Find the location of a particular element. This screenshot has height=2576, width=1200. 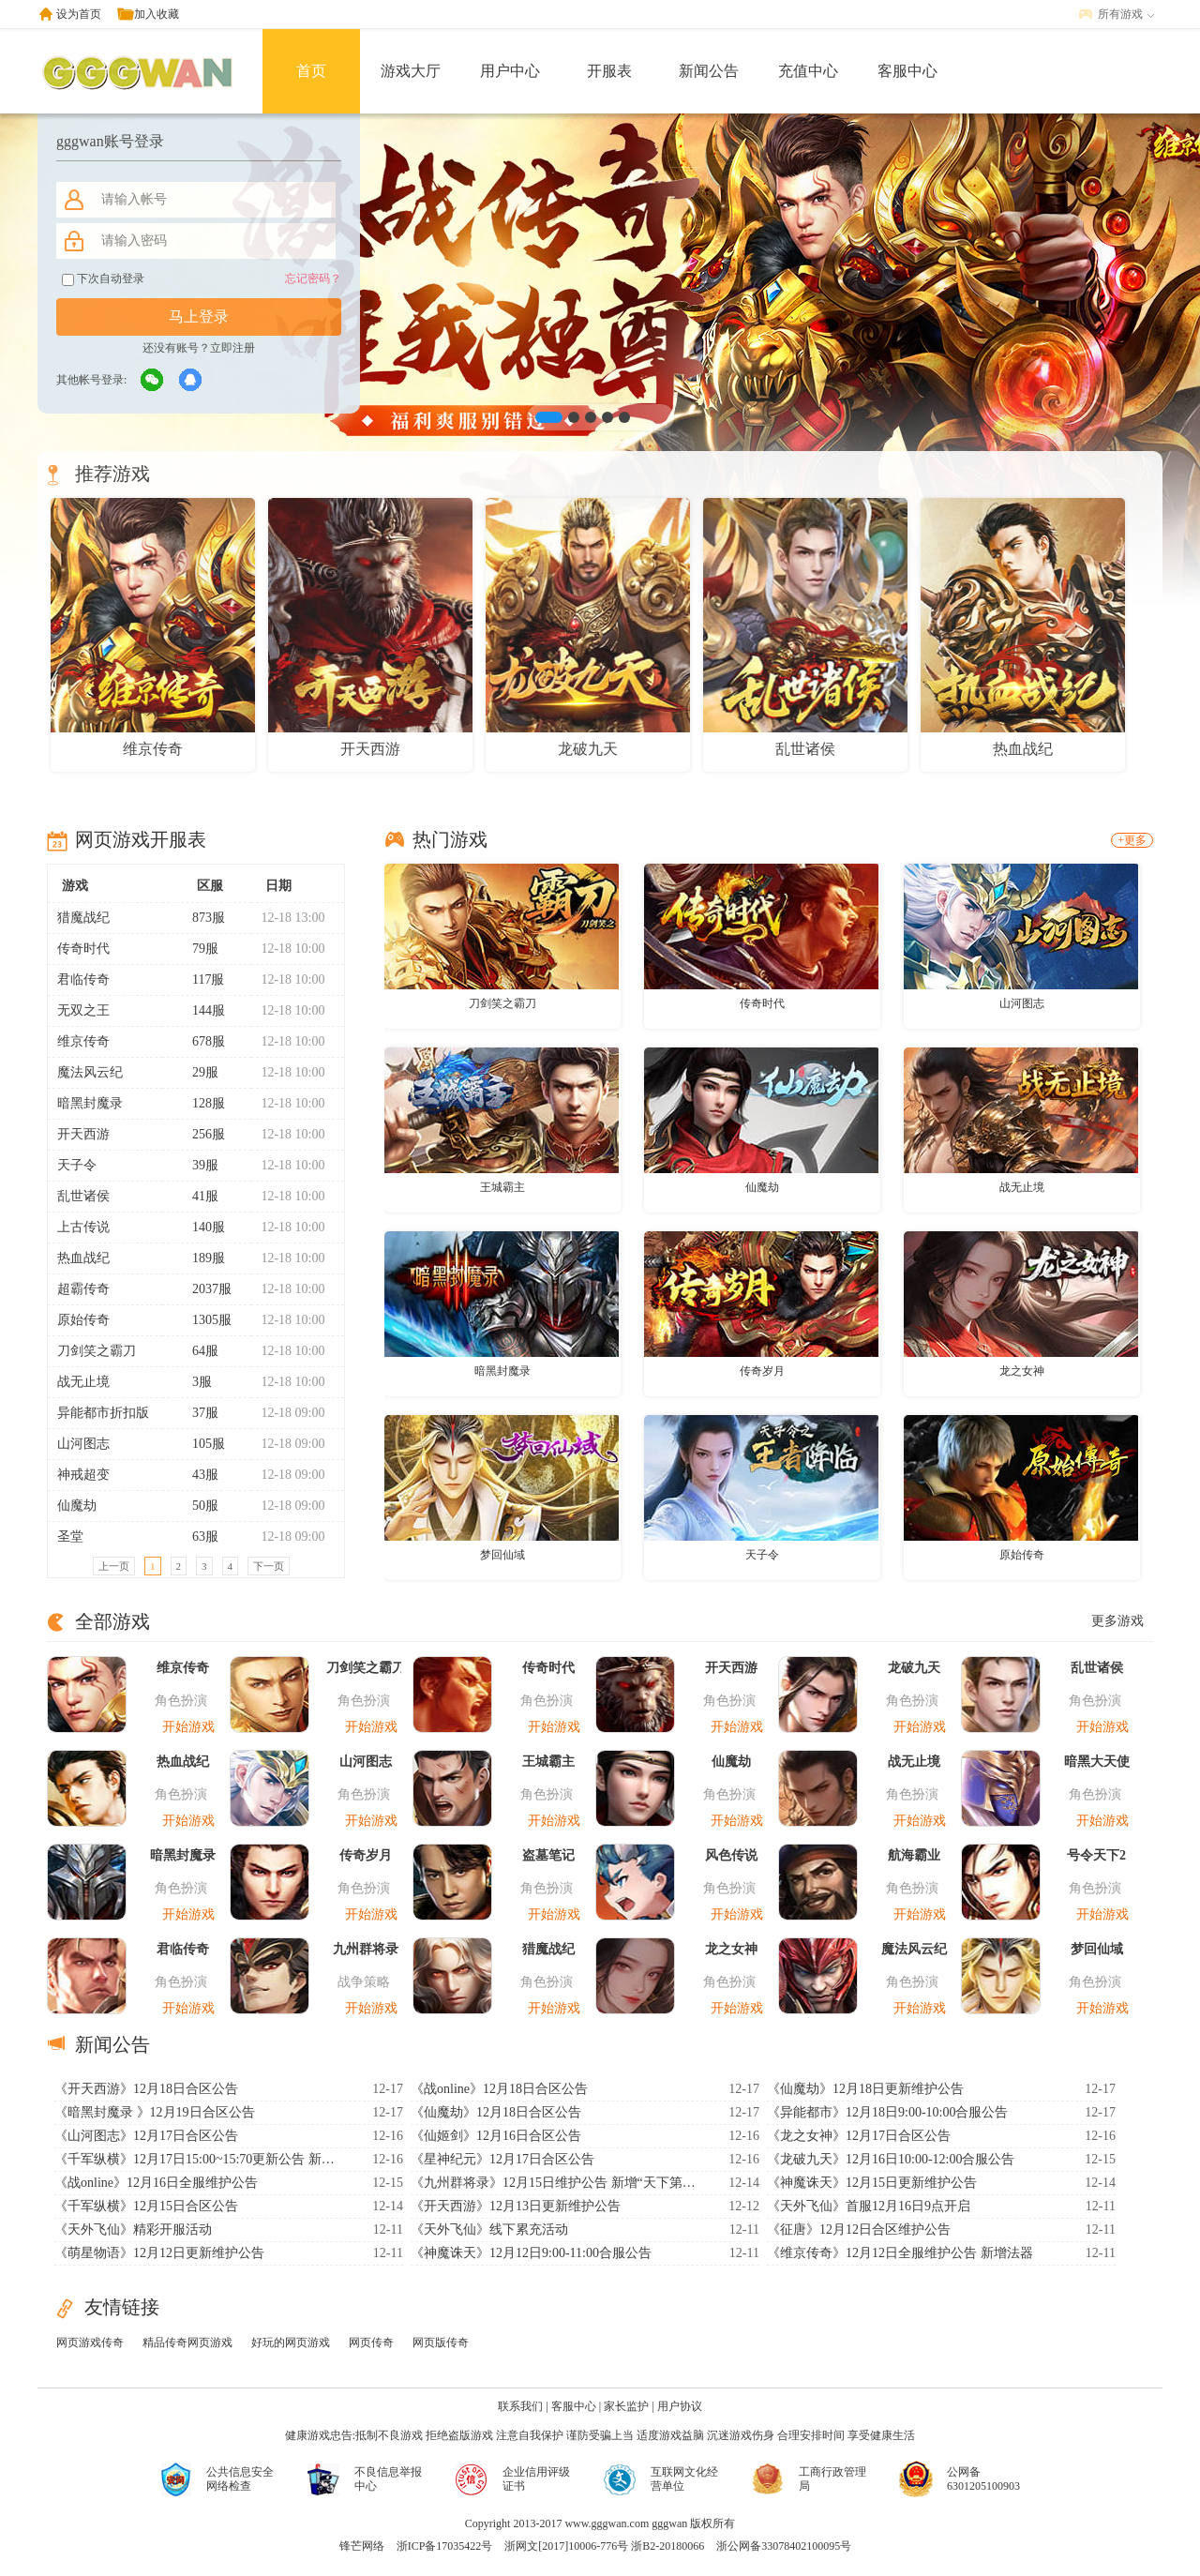

《开天西游》12月13日更新维护公告 is located at coordinates (516, 2206).